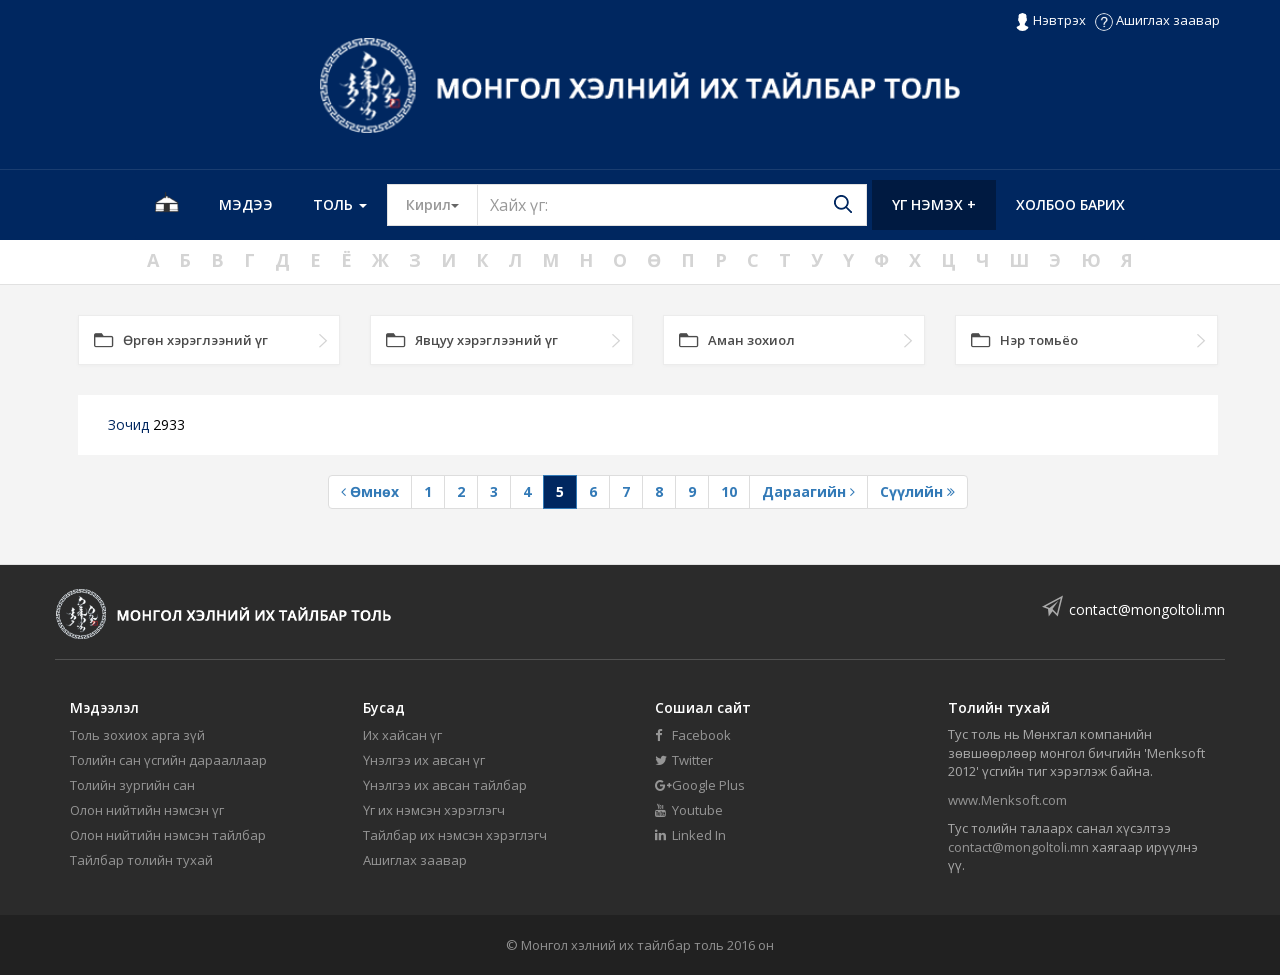 Image resolution: width=1280 pixels, height=975 pixels. Describe the element at coordinates (132, 785) in the screenshot. I see `Толийн зургийн сан` at that location.